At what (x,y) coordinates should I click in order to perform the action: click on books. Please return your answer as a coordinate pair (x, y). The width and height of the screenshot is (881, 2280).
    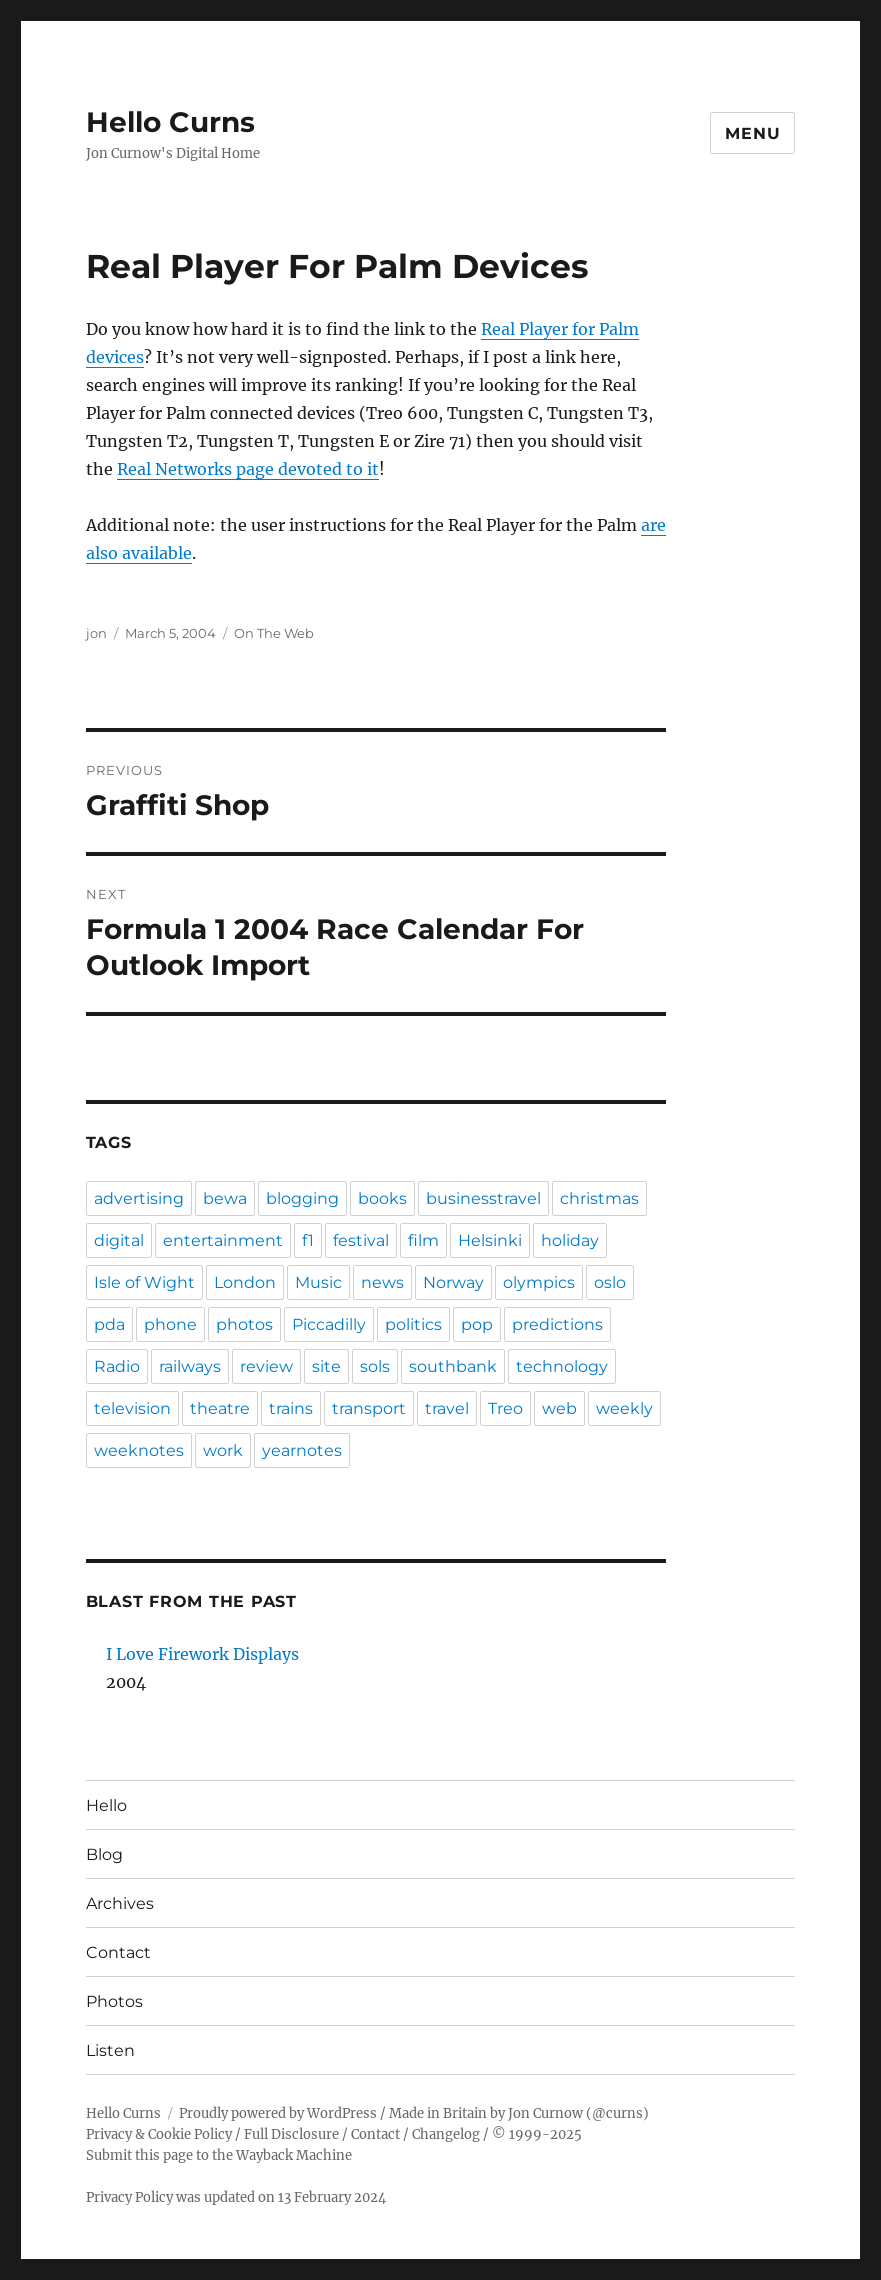
    Looking at the image, I should click on (382, 1198).